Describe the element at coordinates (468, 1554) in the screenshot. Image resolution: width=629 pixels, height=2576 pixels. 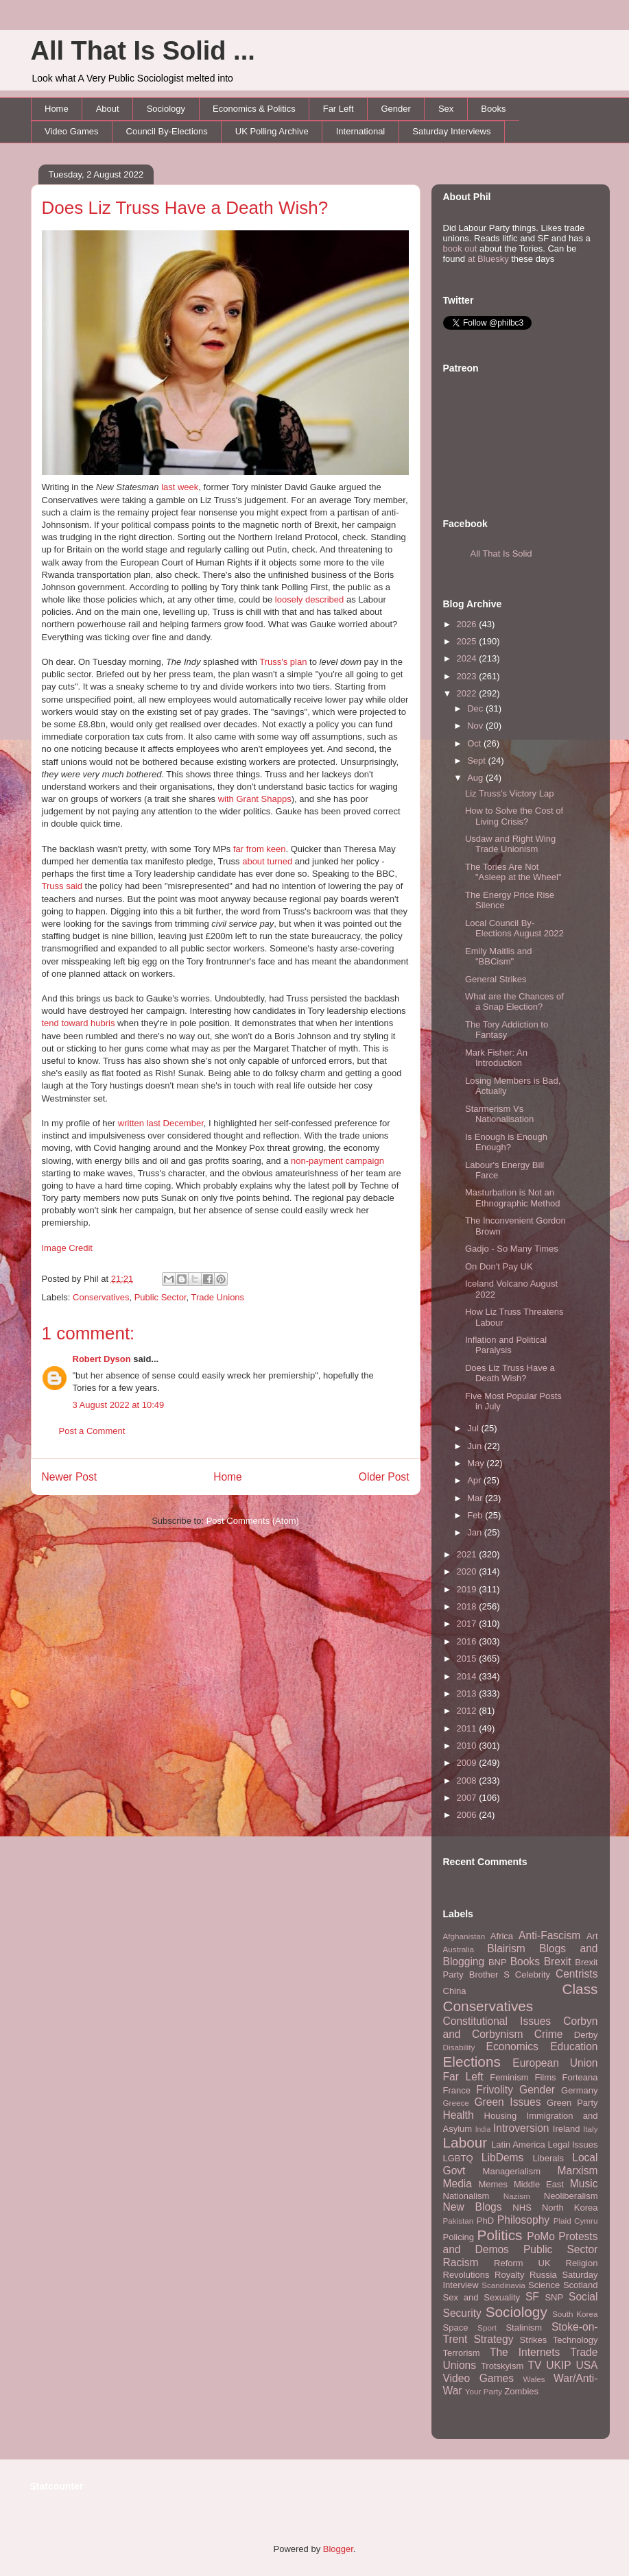
I see `2021` at that location.